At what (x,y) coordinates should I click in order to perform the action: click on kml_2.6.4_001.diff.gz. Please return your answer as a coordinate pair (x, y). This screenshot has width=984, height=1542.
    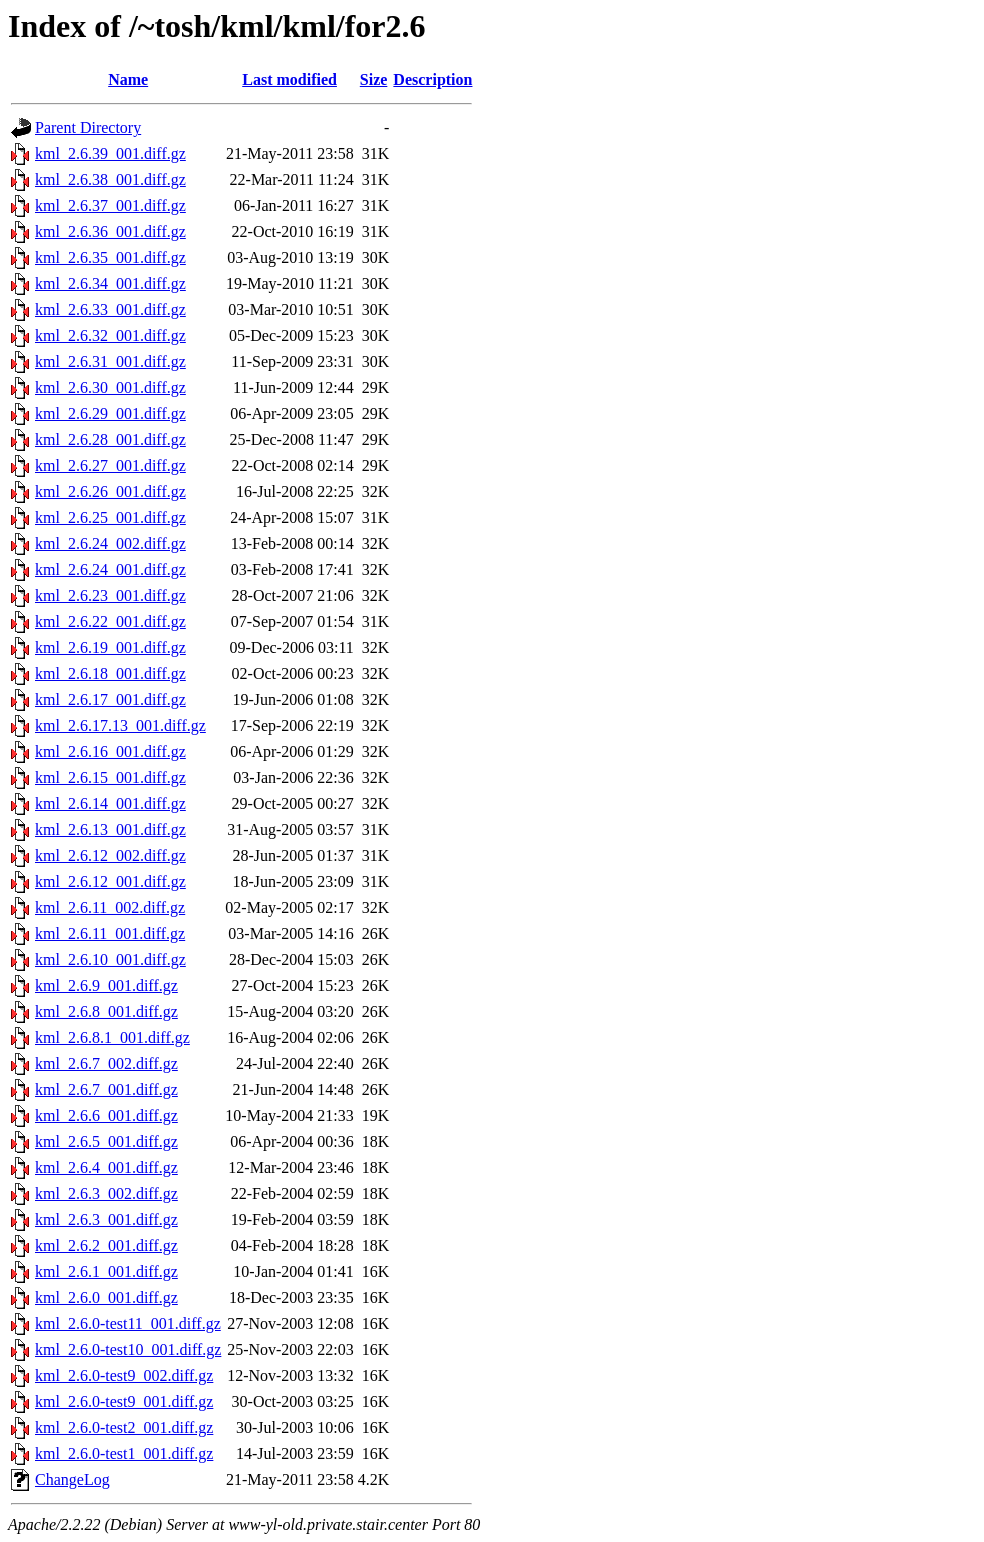
    Looking at the image, I should click on (106, 1167).